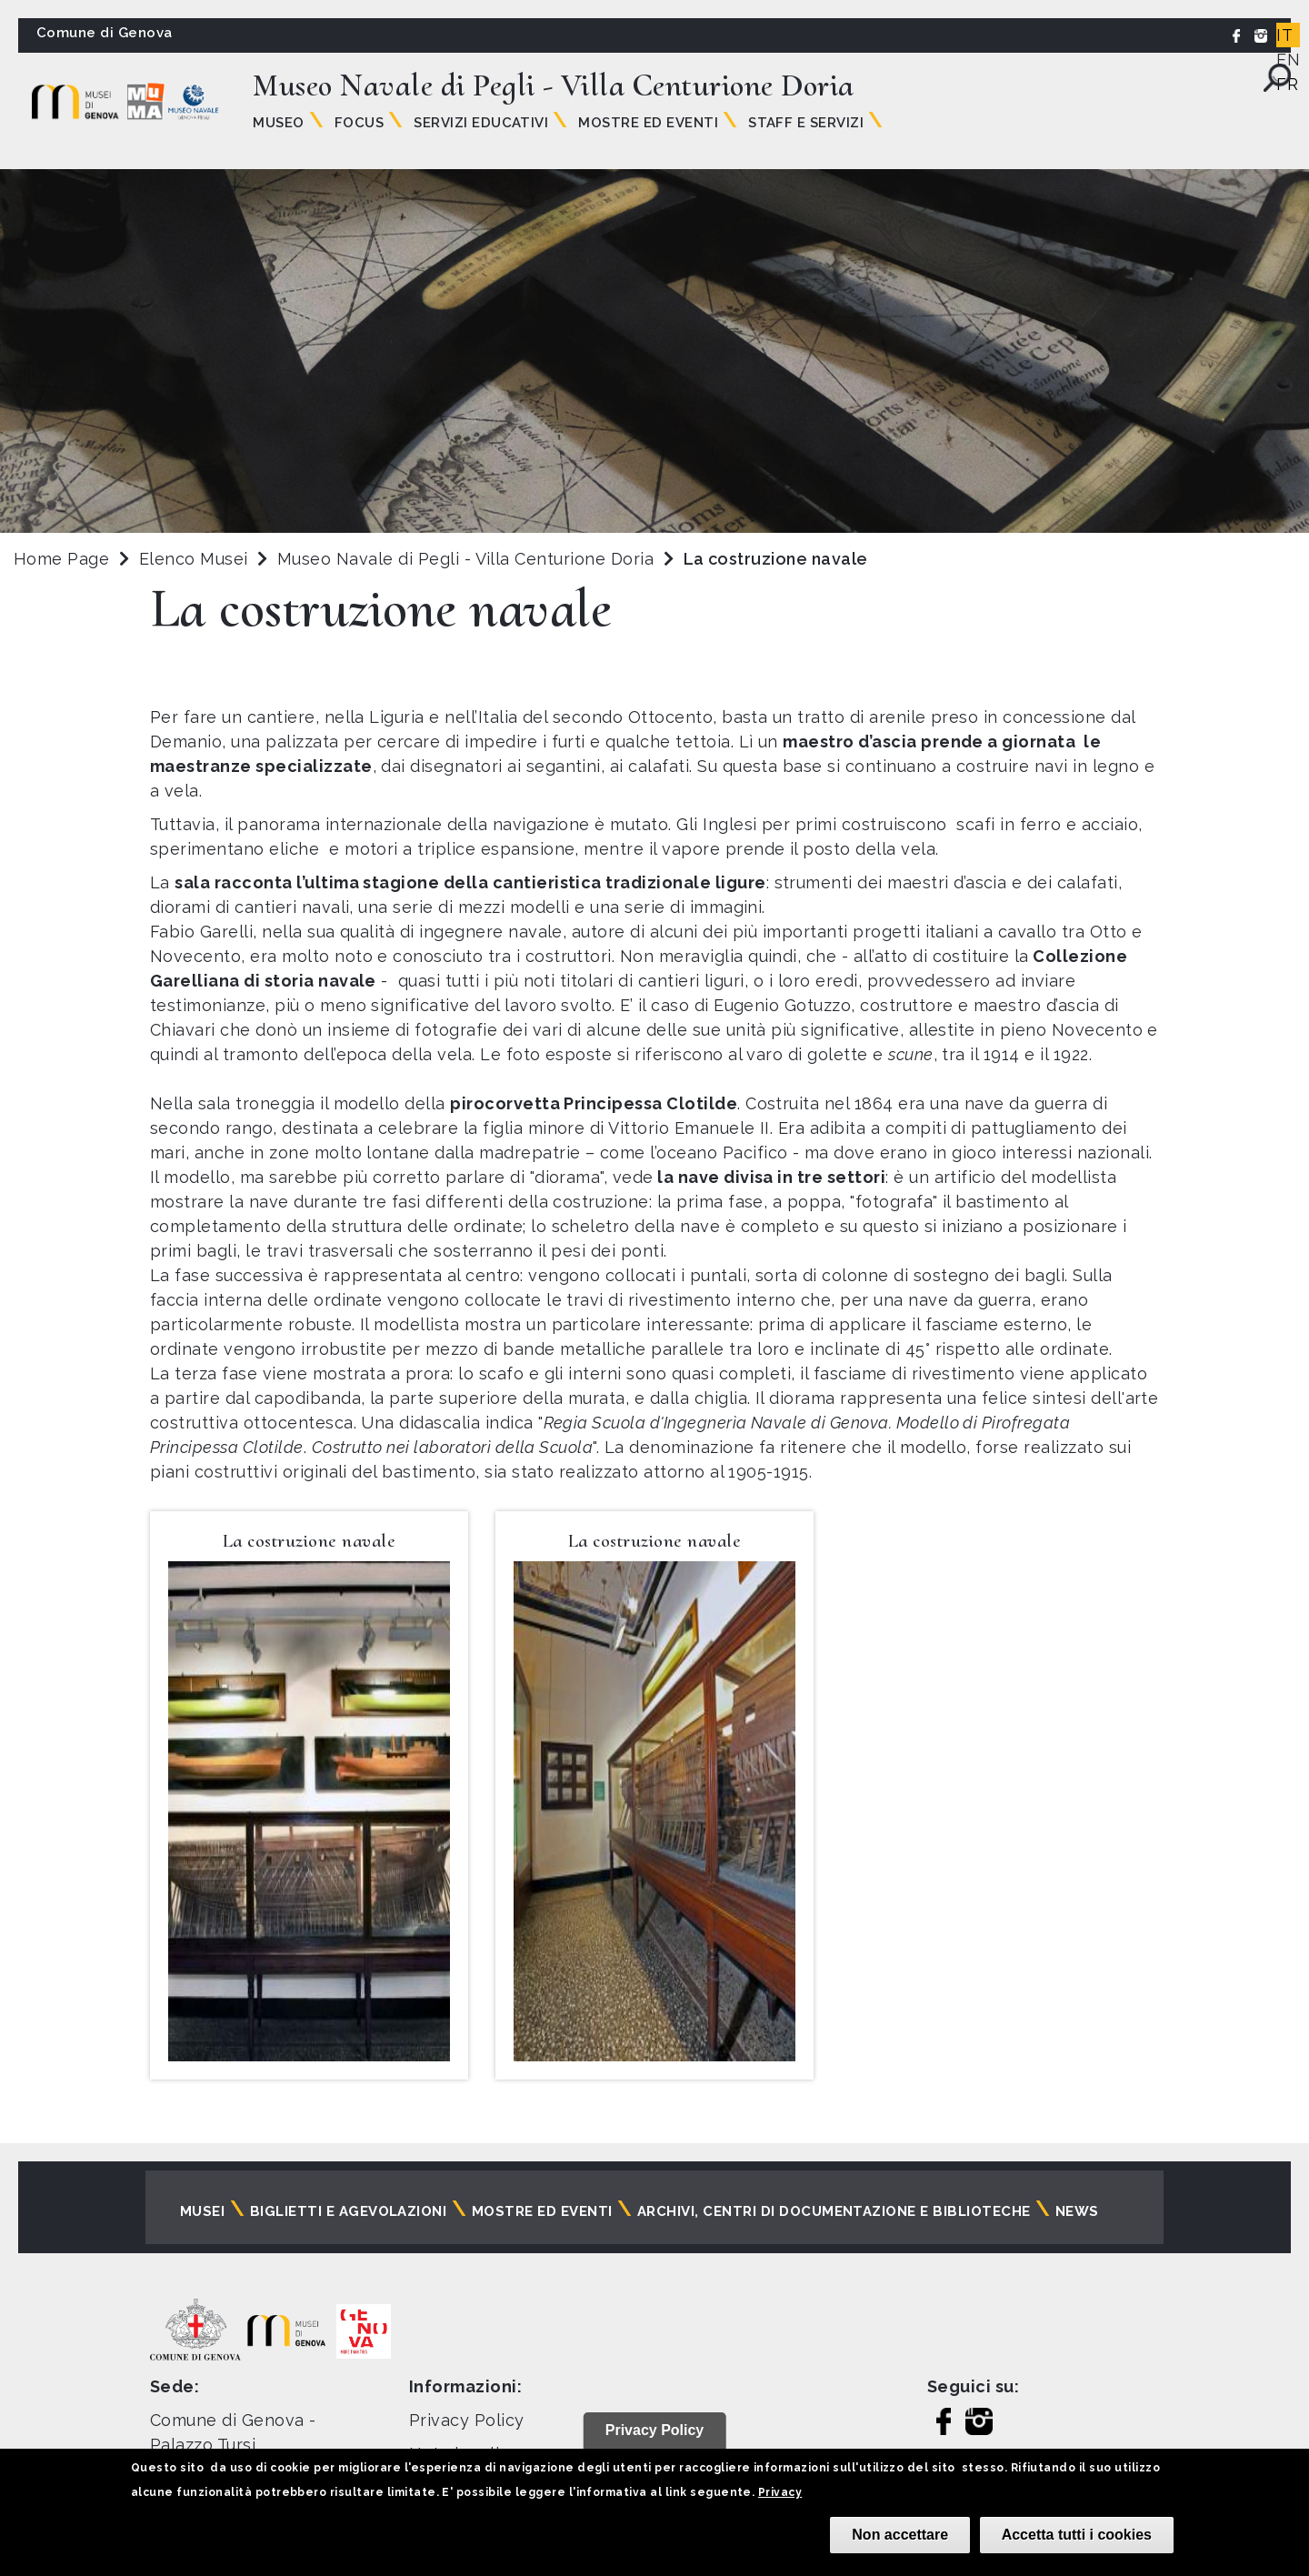 The width and height of the screenshot is (1309, 2576). Describe the element at coordinates (359, 123) in the screenshot. I see `Focus` at that location.